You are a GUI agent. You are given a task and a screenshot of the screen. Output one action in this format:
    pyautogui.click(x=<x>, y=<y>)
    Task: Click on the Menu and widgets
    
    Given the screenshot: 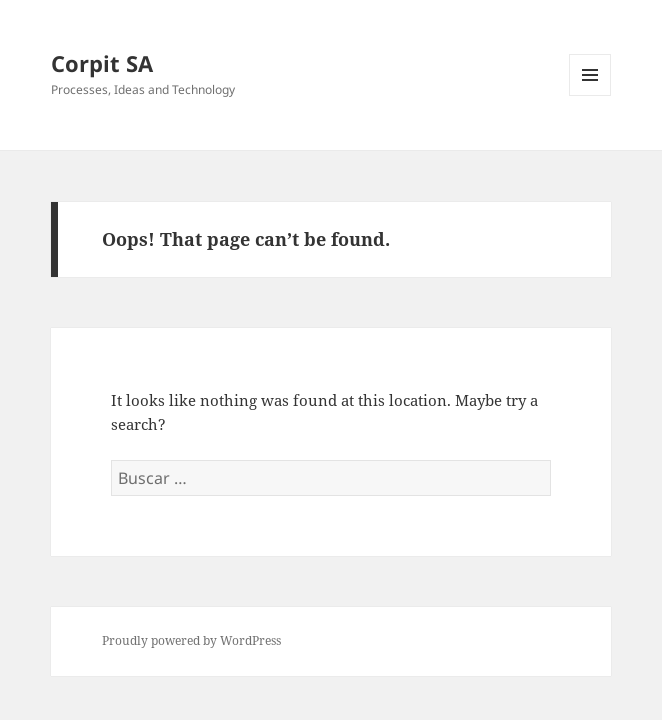 What is the action you would take?
    pyautogui.click(x=590, y=95)
    